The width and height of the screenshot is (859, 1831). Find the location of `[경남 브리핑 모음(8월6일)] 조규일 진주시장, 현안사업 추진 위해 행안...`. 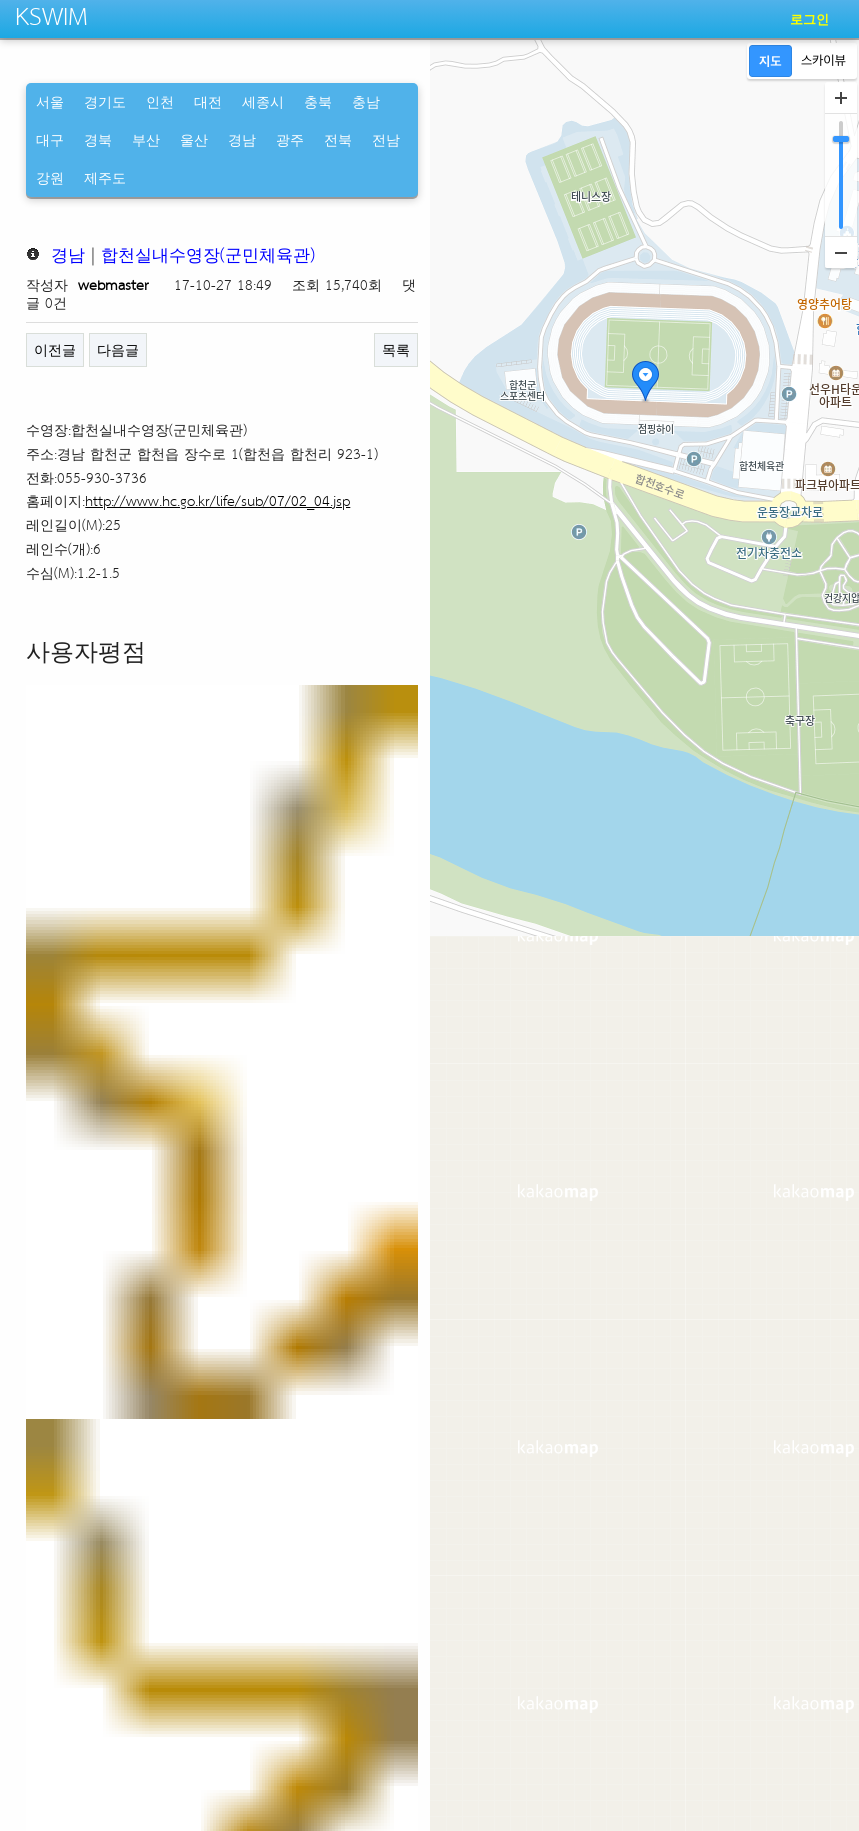

[경남 브리핑 모음(8월6일)] 조규일 진주시장, 현안사업 추진 위해 행안... is located at coordinates (212, 922).